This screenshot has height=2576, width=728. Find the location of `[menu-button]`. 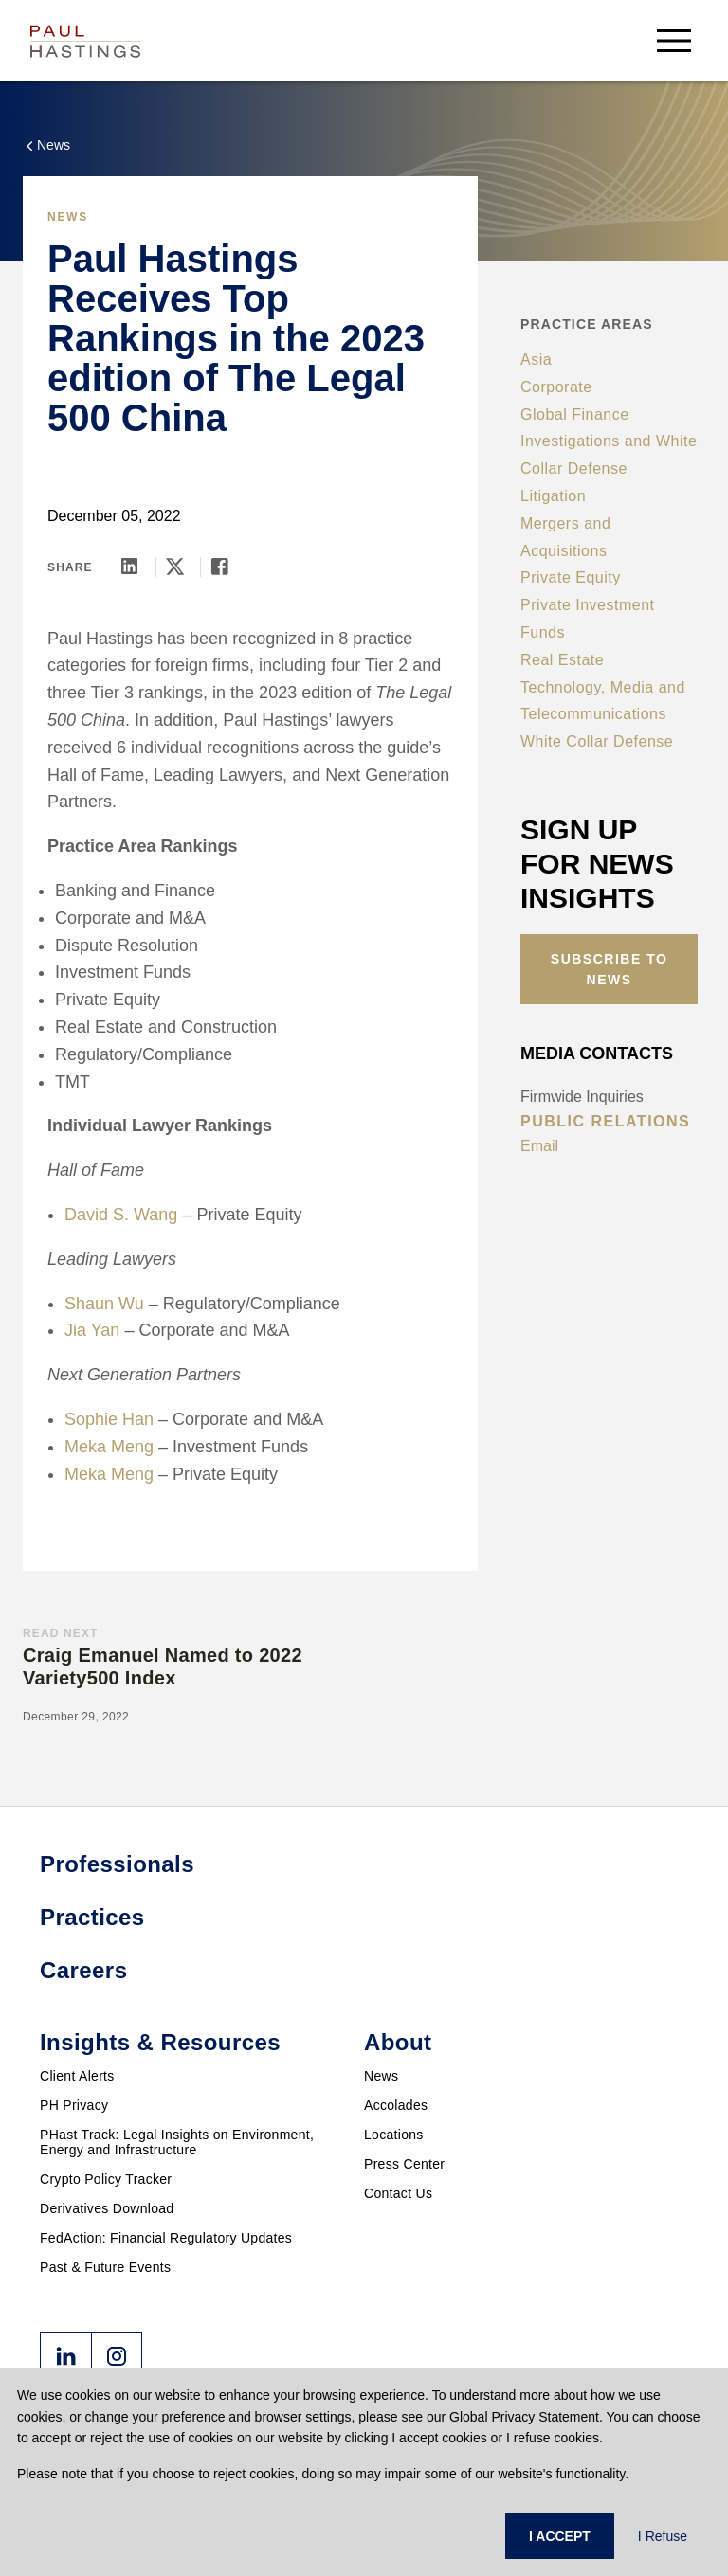

[menu-button] is located at coordinates (674, 40).